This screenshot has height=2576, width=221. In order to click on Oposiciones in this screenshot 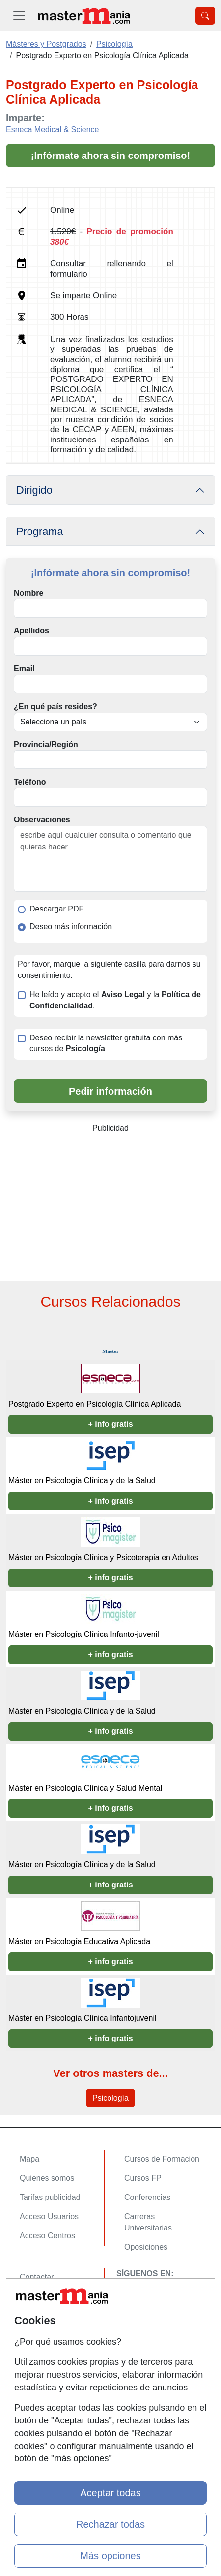, I will do `click(145, 2247)`.